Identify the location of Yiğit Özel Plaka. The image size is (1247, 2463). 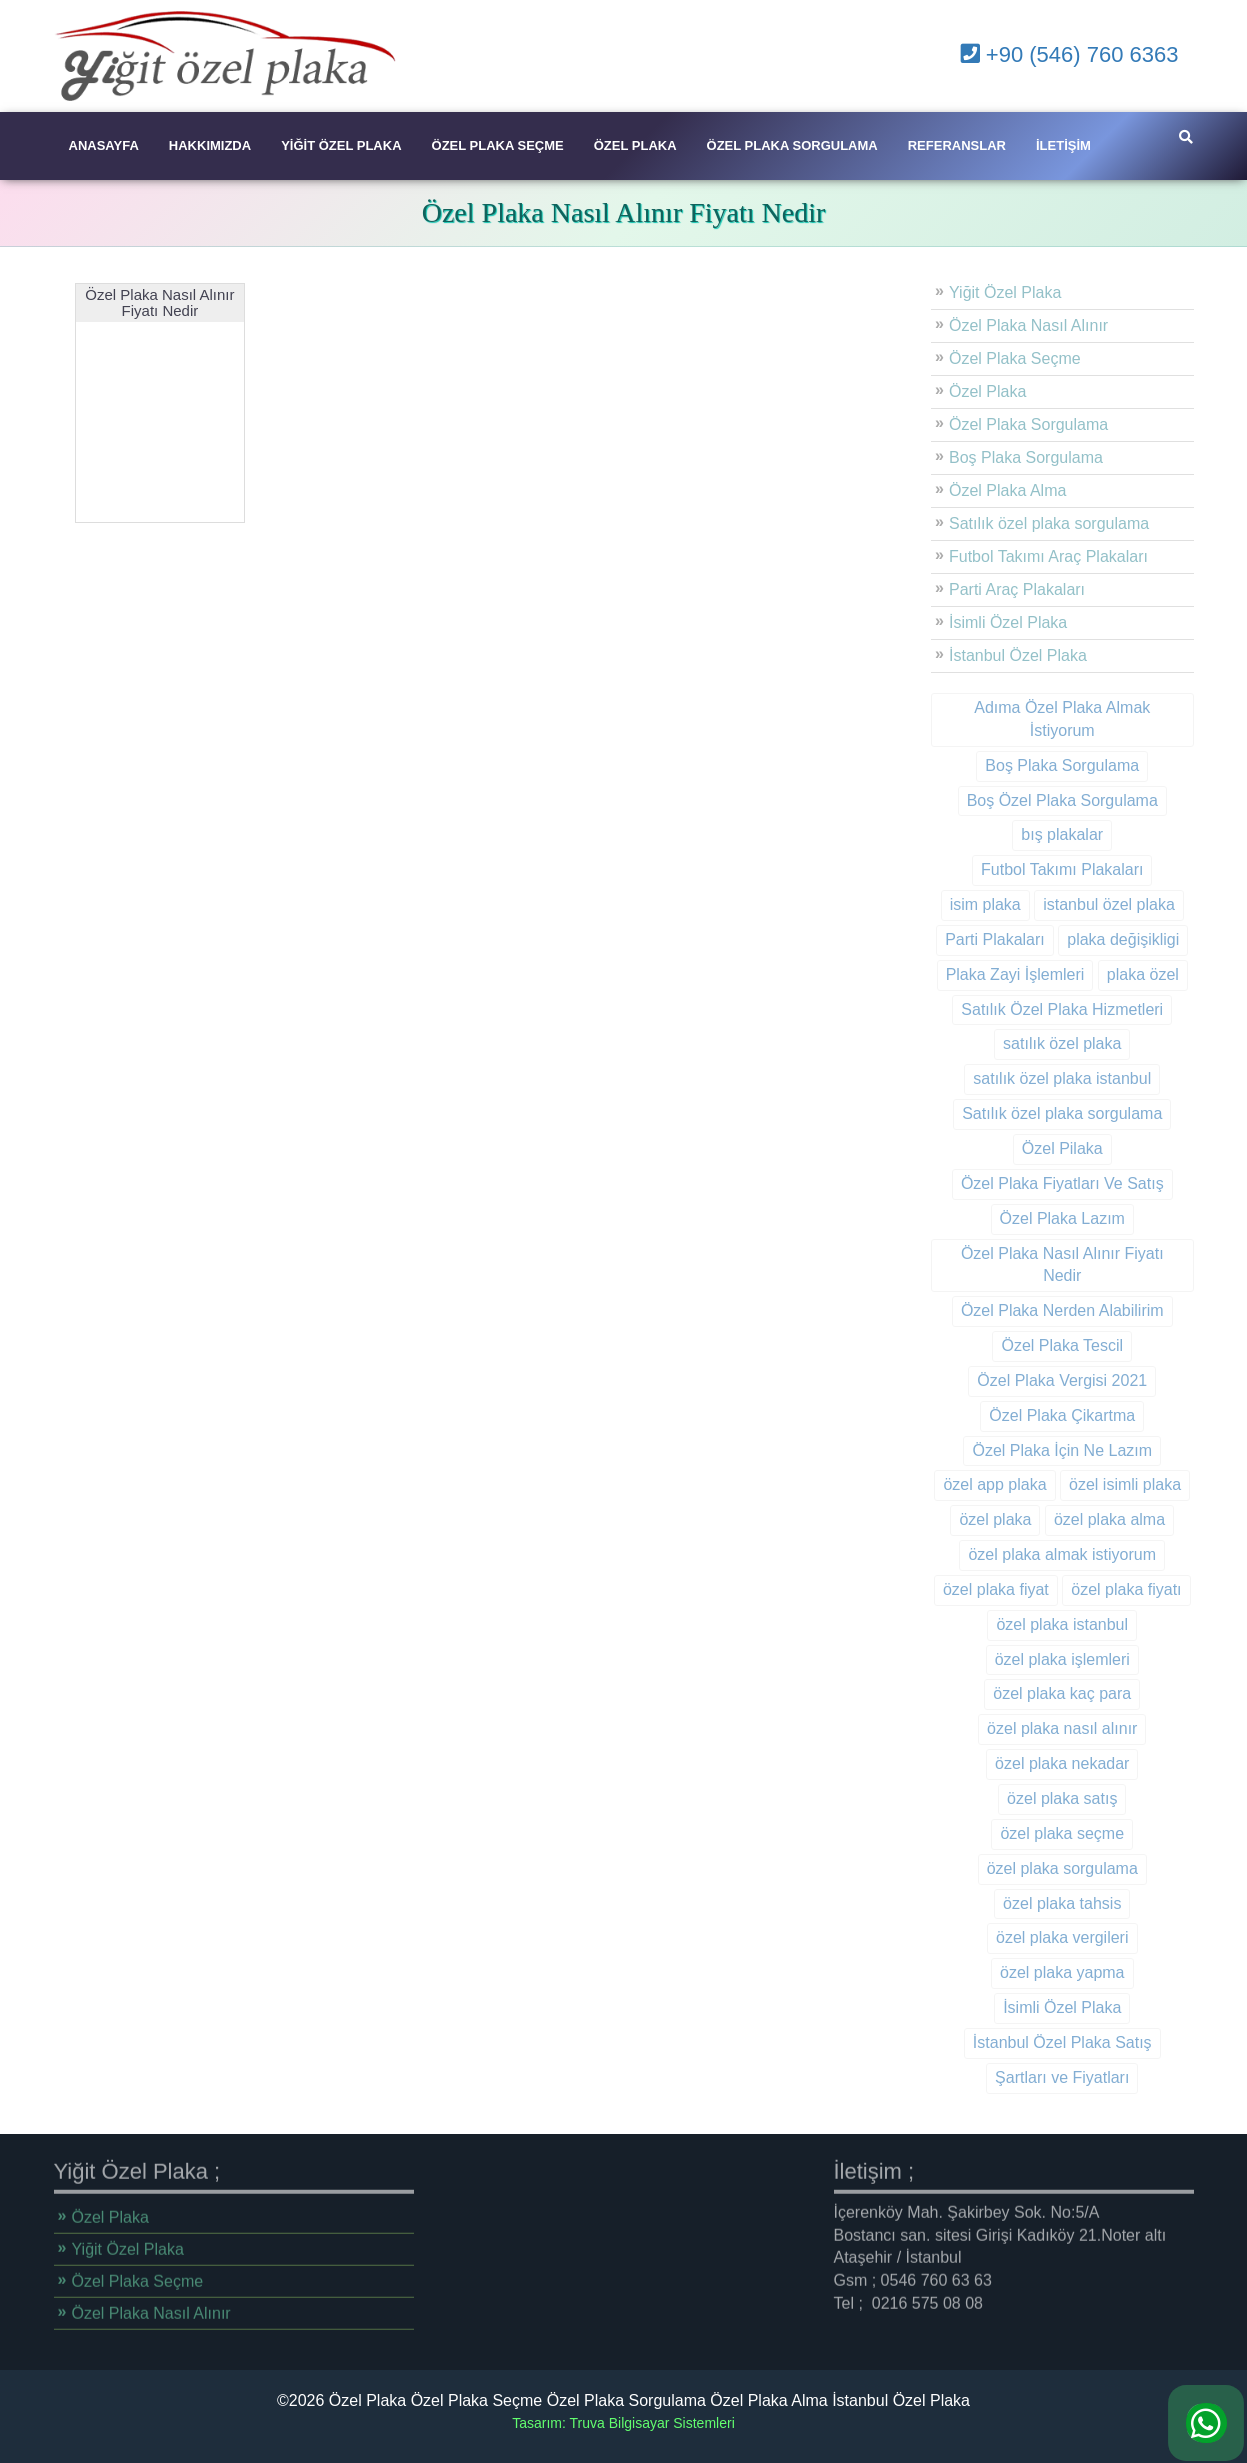
(341, 145).